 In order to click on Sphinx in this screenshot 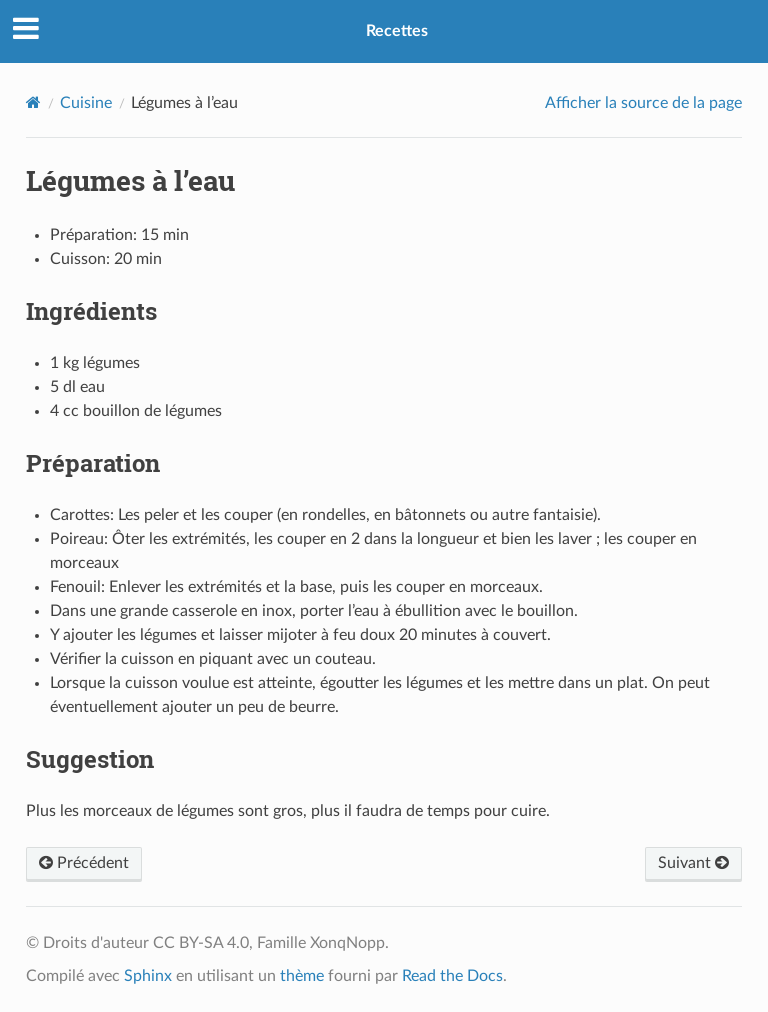, I will do `click(148, 976)`.